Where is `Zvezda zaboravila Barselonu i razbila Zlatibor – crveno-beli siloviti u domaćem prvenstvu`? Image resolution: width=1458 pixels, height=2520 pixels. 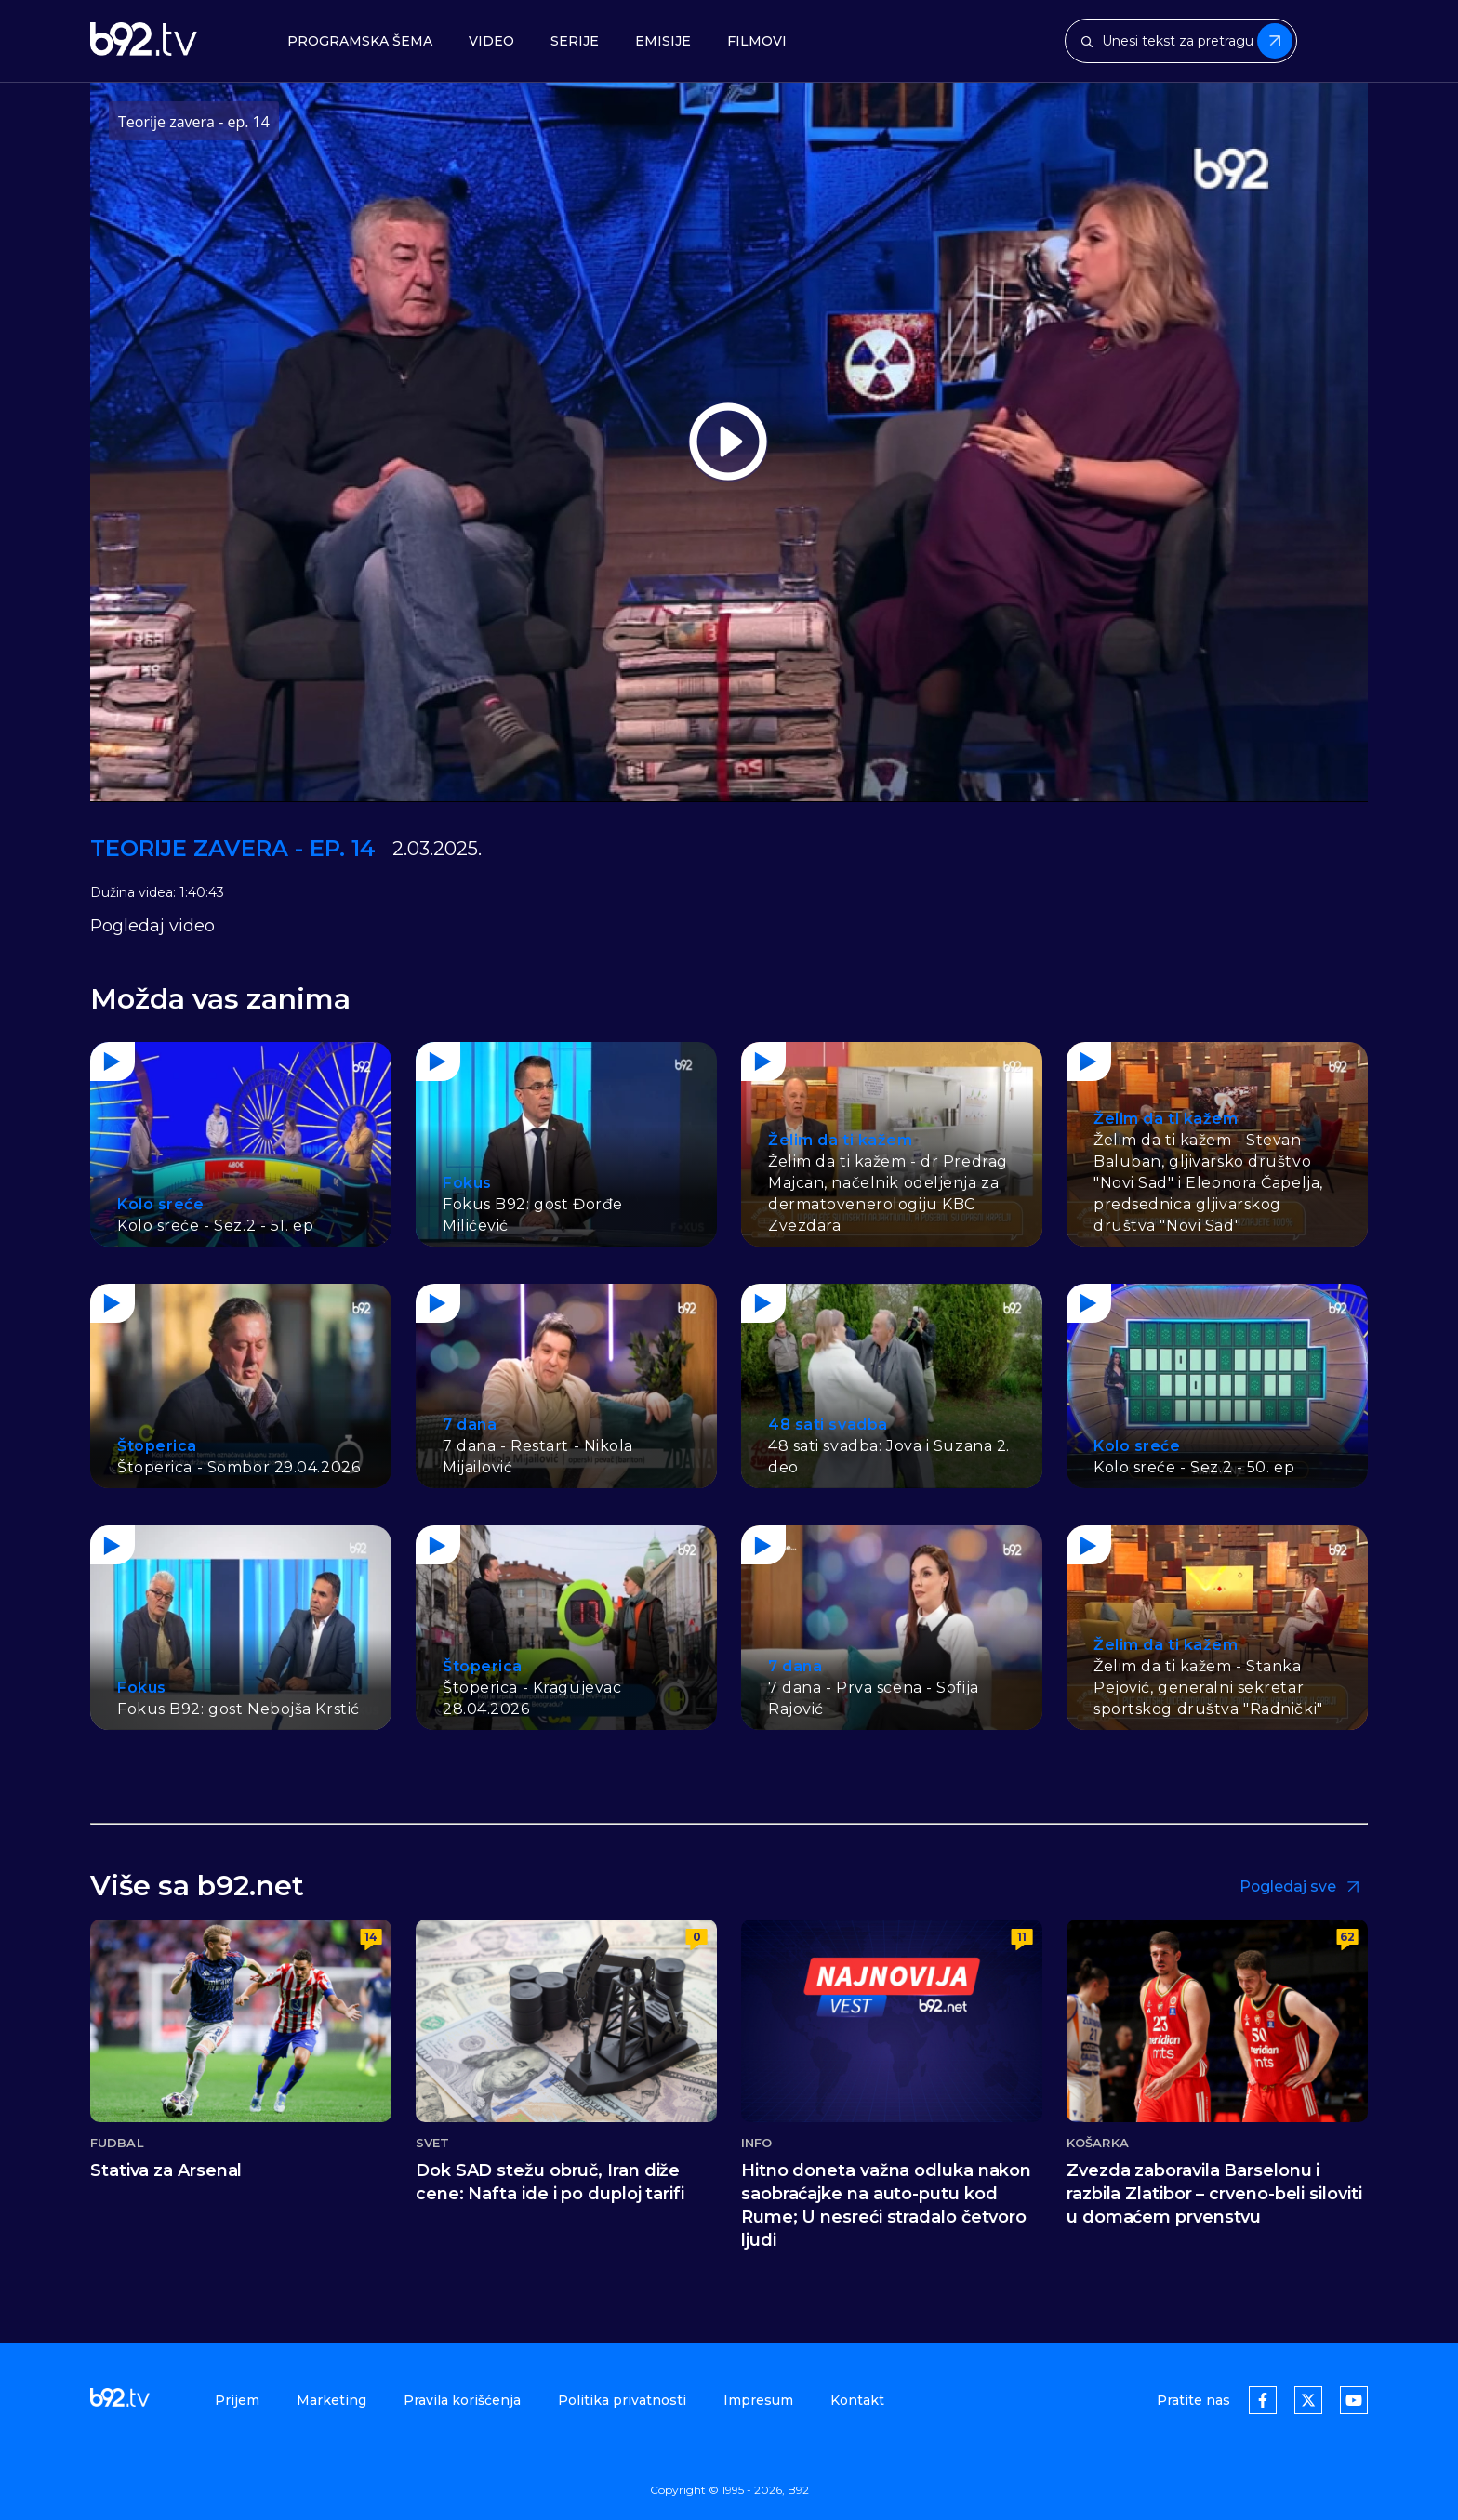
Zvezda zaboravila Barselonu i razbila Zlatibor – crveno-beli siloviti u domaćem prvenstvu is located at coordinates (1214, 2193).